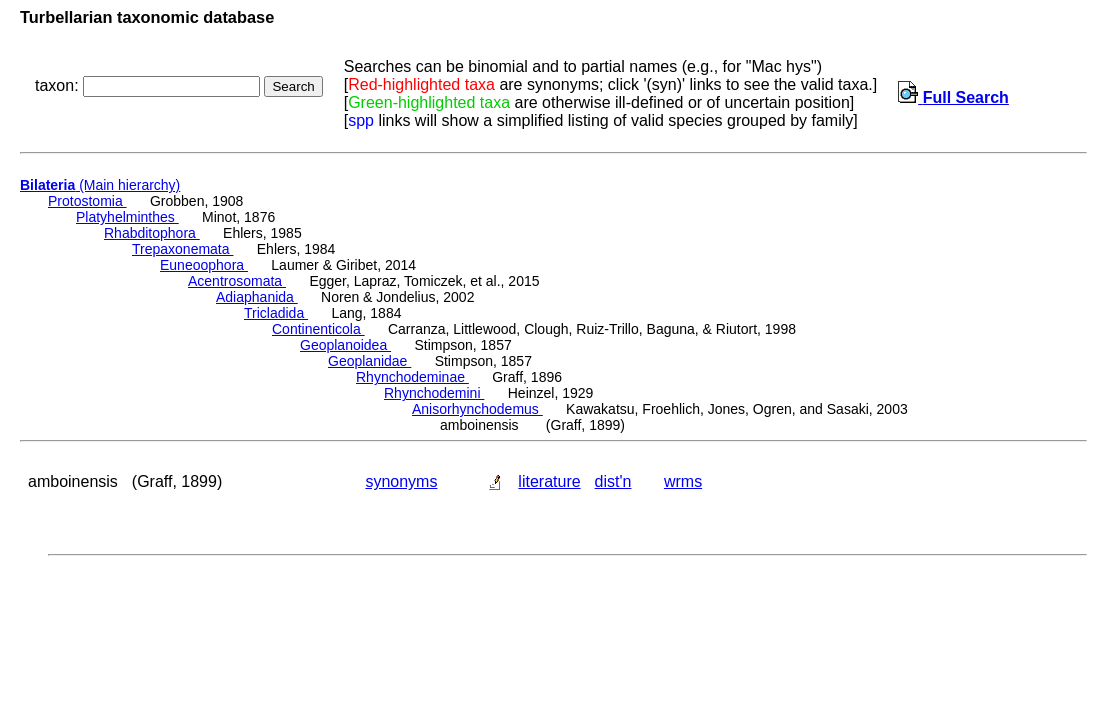 Image resolution: width=1095 pixels, height=728 pixels. I want to click on Protostomia, so click(87, 201).